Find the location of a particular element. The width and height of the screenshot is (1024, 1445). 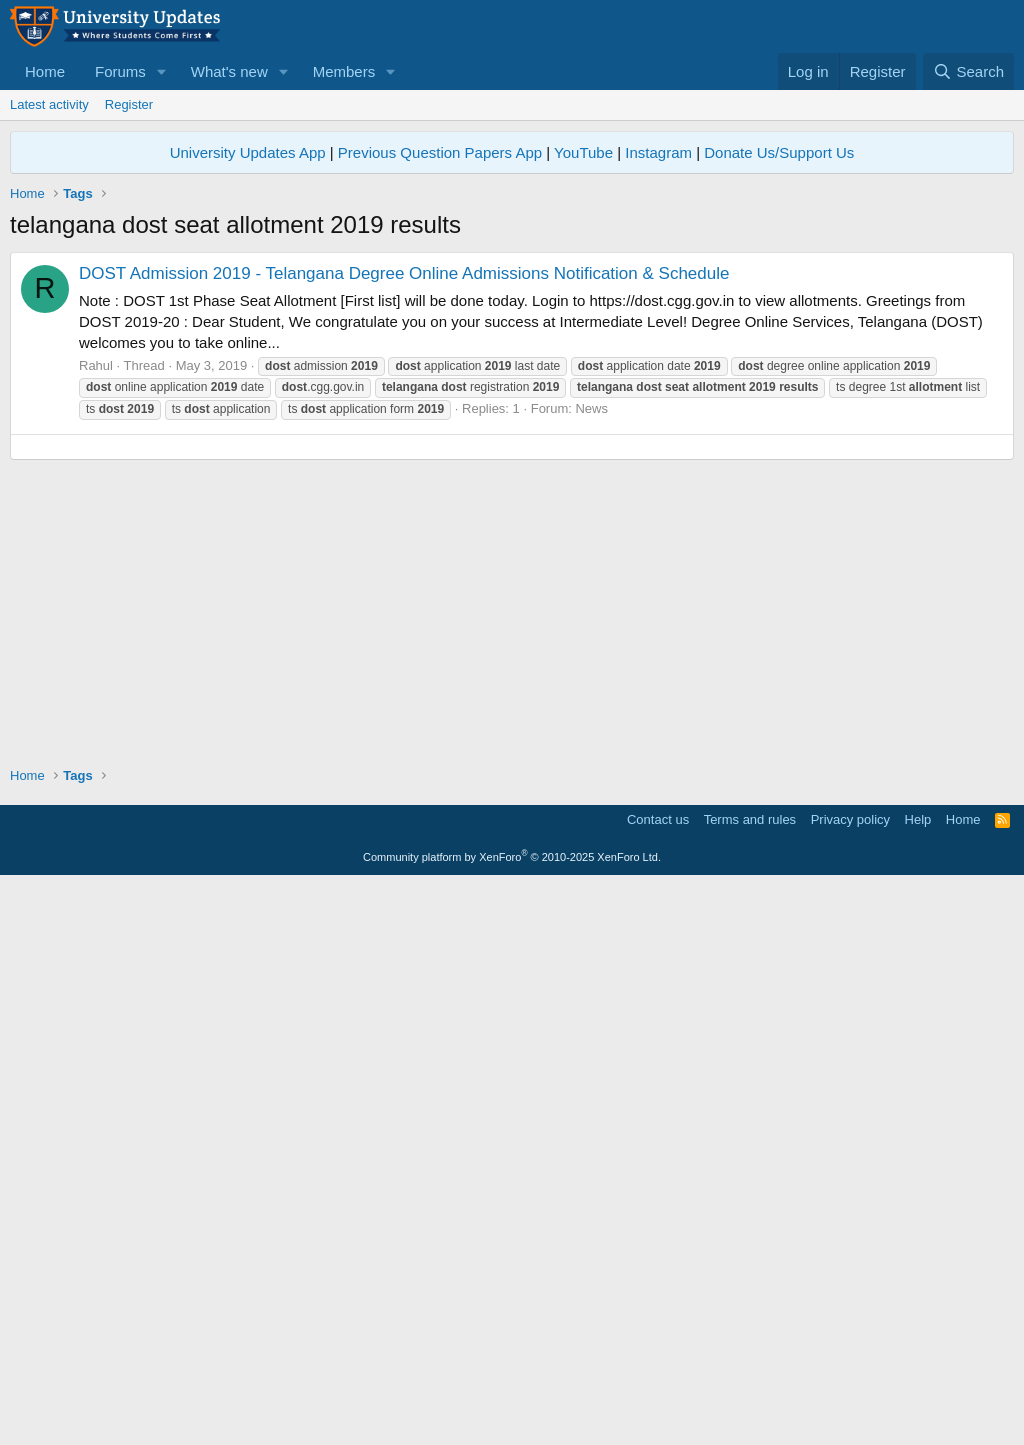

Register is located at coordinates (129, 104).